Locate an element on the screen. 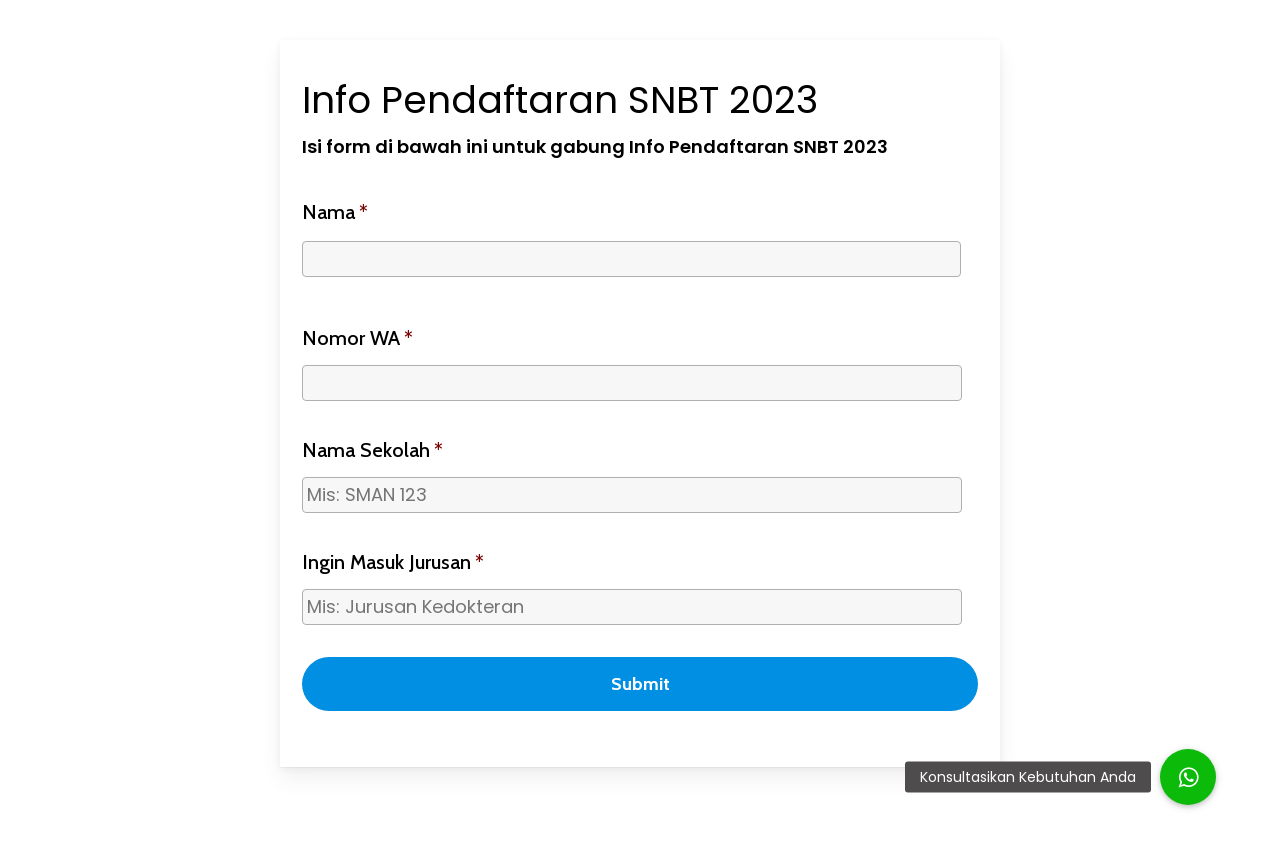 Image resolution: width=1280 pixels, height=847 pixels. Ingin Masuk Jurusan is located at coordinates (393, 562).